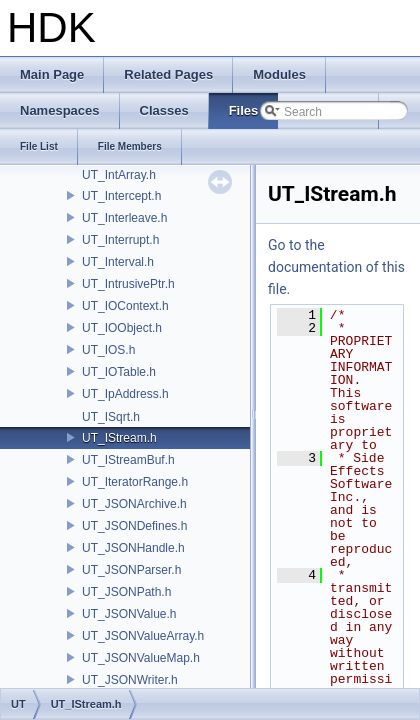  Describe the element at coordinates (124, 218) in the screenshot. I see `UT_Interleave.h` at that location.